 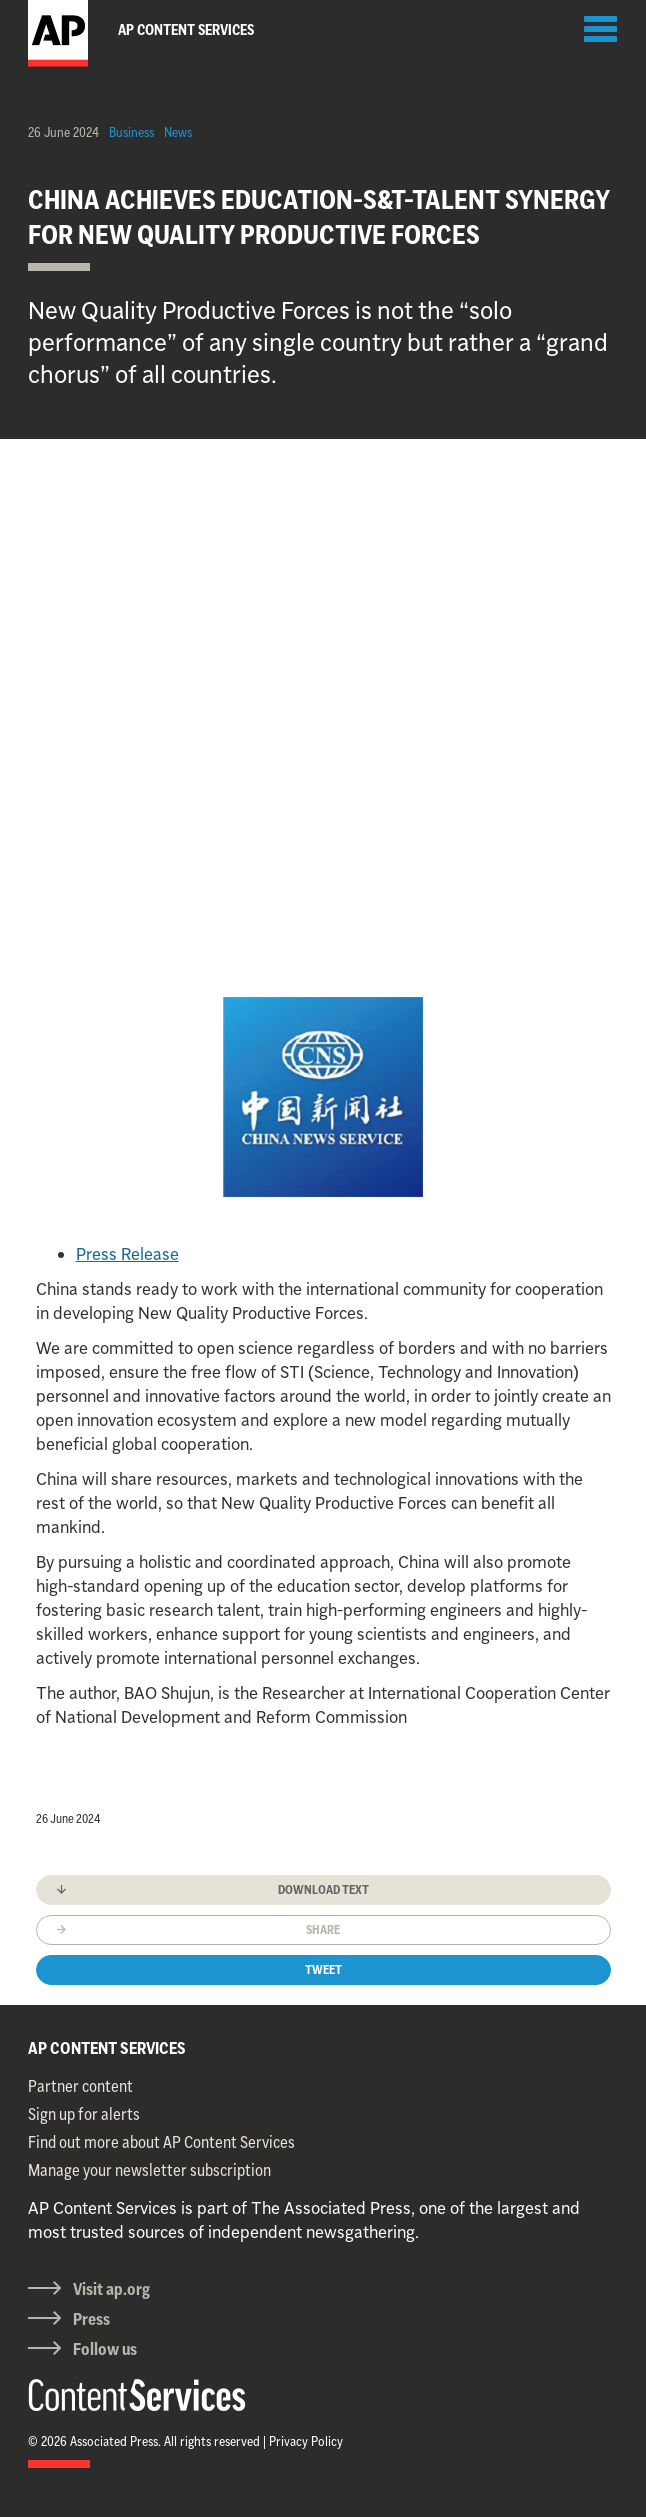 What do you see at coordinates (111, 2289) in the screenshot?
I see `Visit ap.org` at bounding box center [111, 2289].